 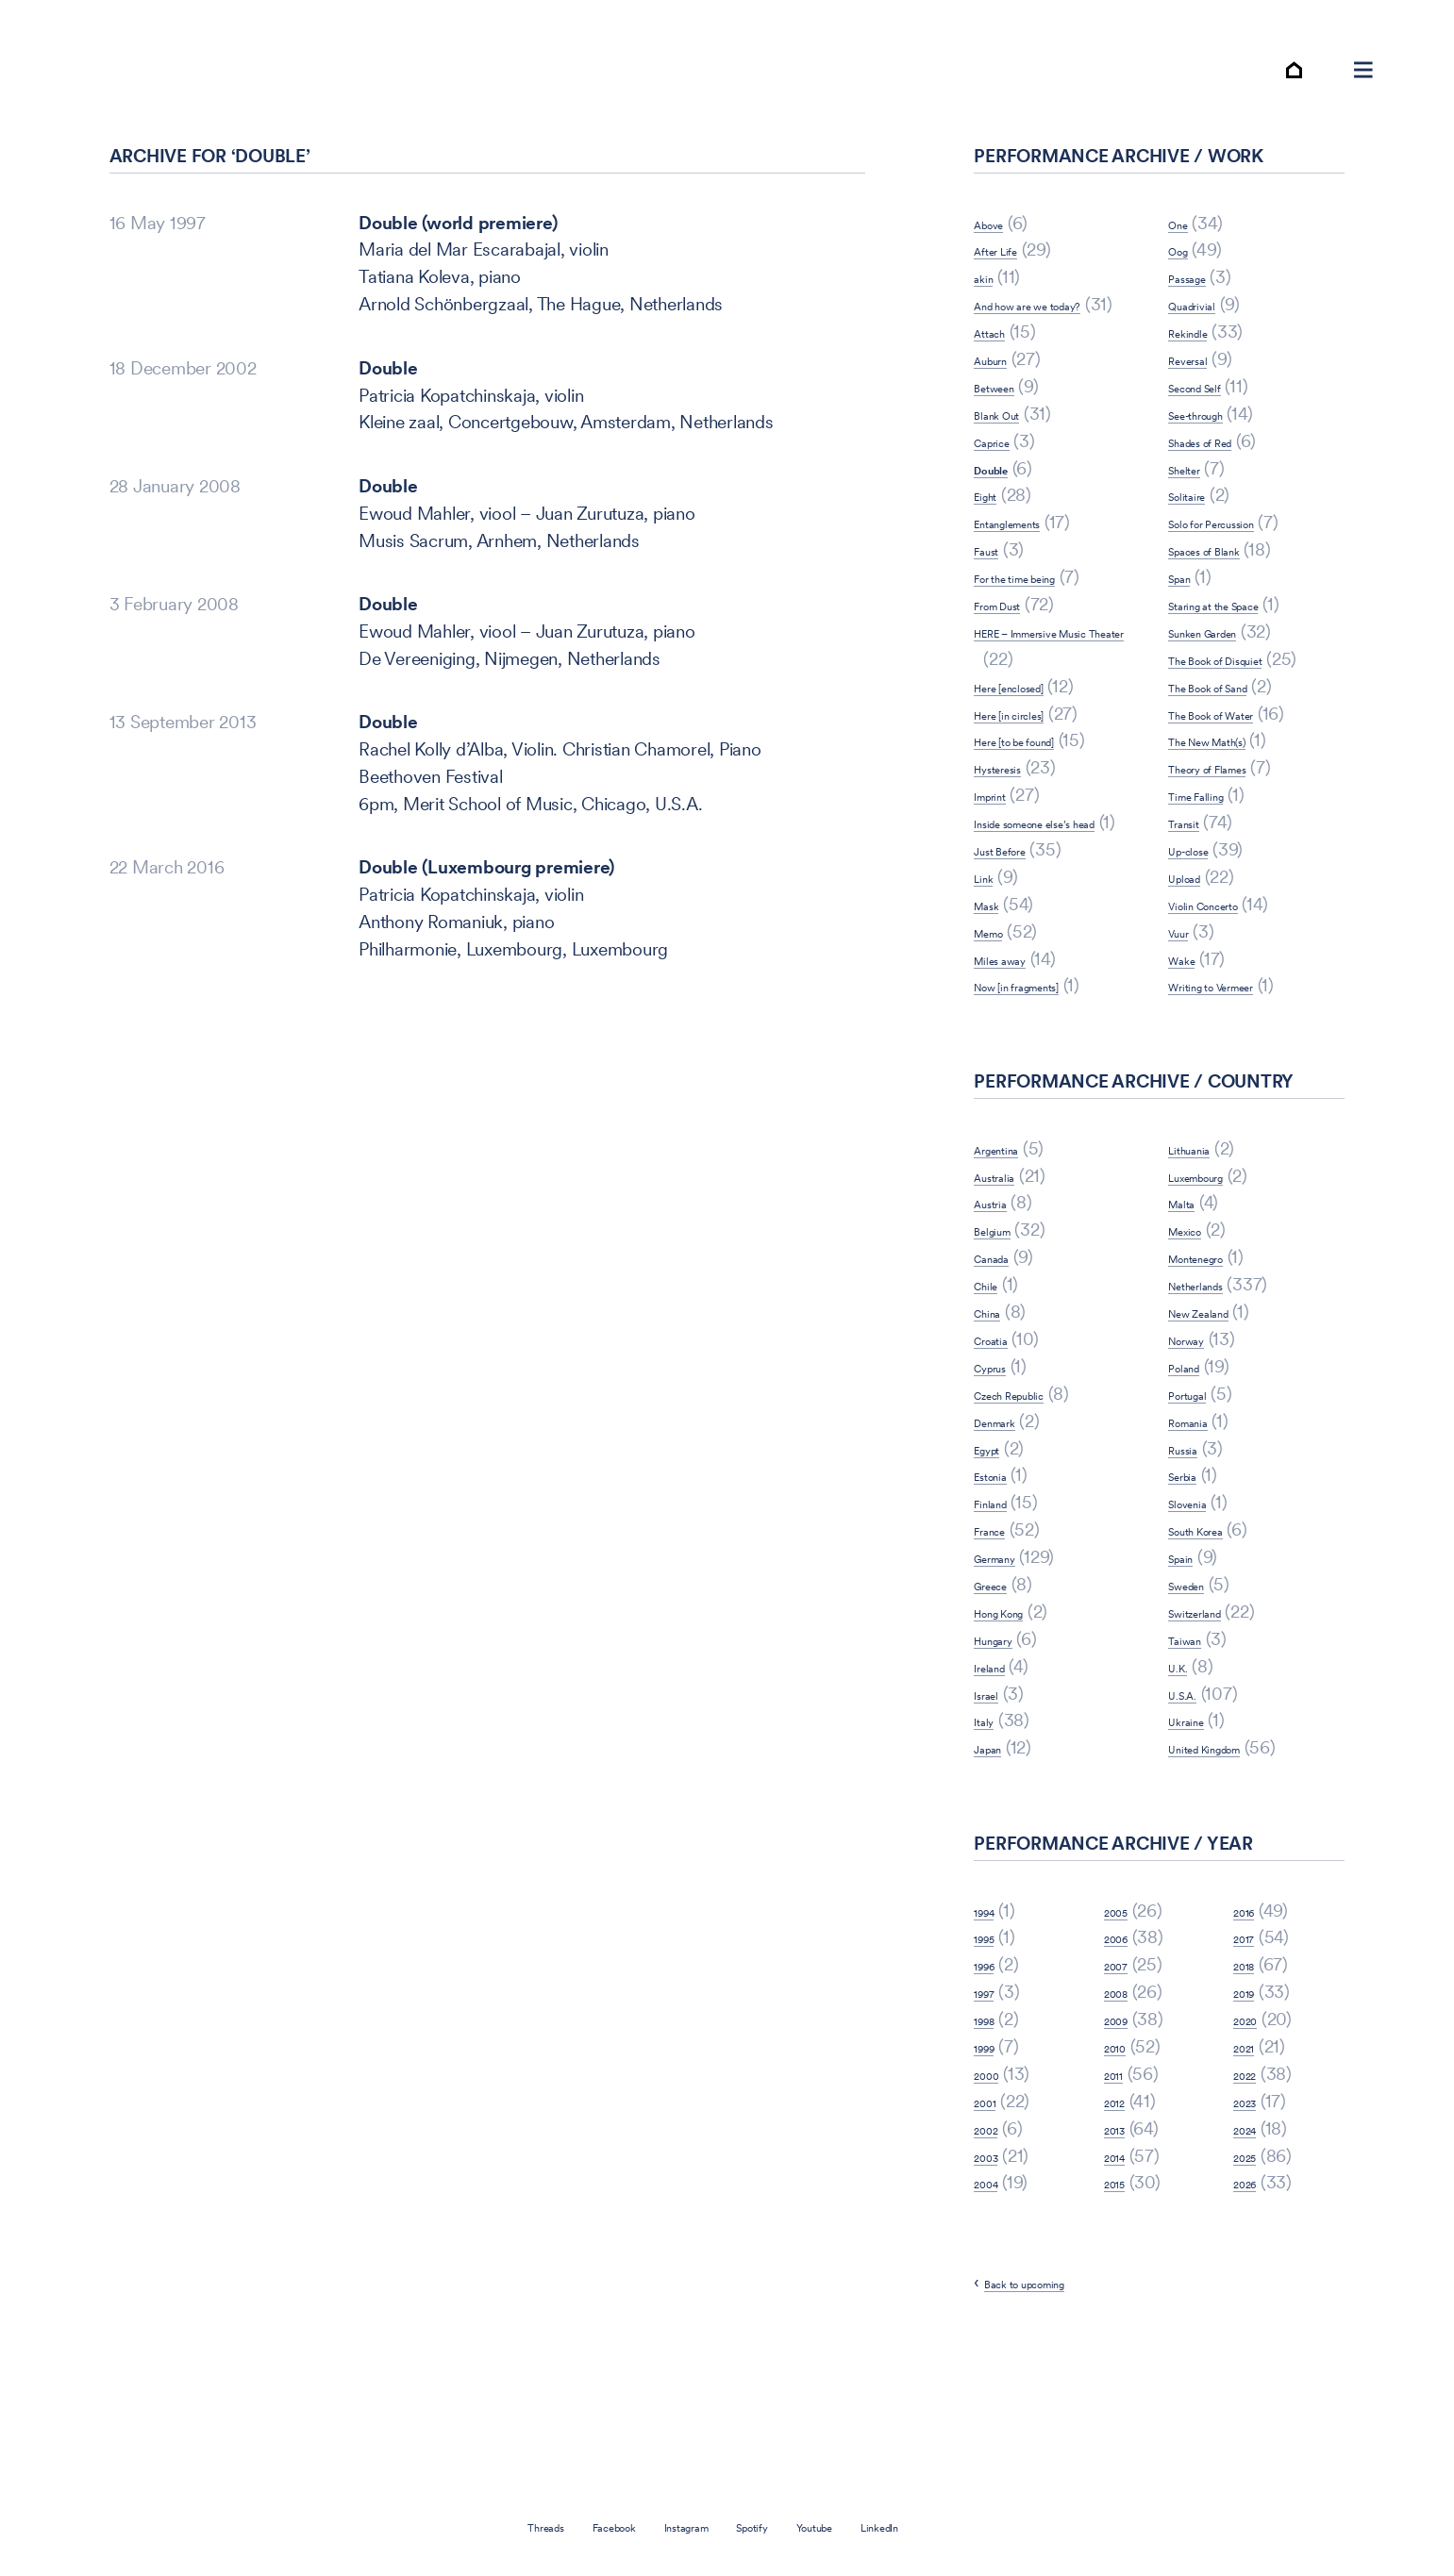 What do you see at coordinates (1200, 1609) in the screenshot?
I see `Slovenia` at bounding box center [1200, 1609].